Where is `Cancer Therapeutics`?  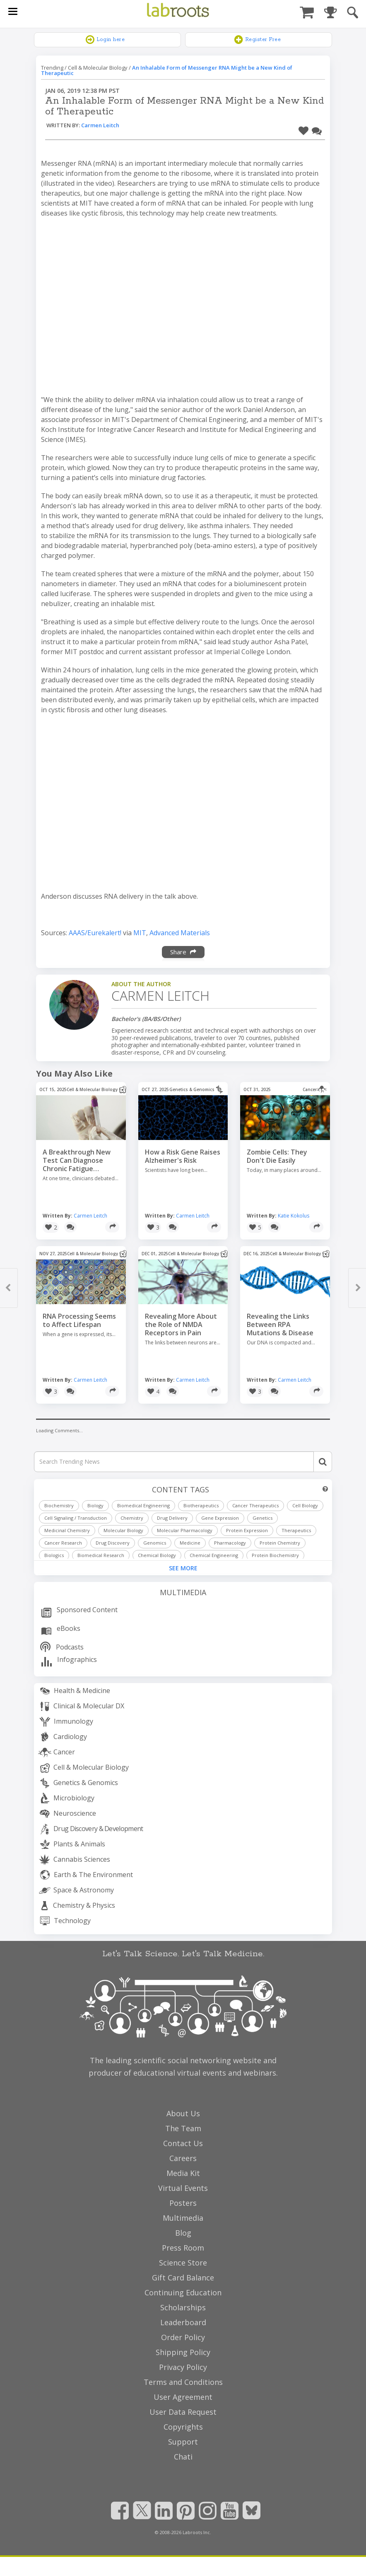 Cancer Therapeutics is located at coordinates (255, 1505).